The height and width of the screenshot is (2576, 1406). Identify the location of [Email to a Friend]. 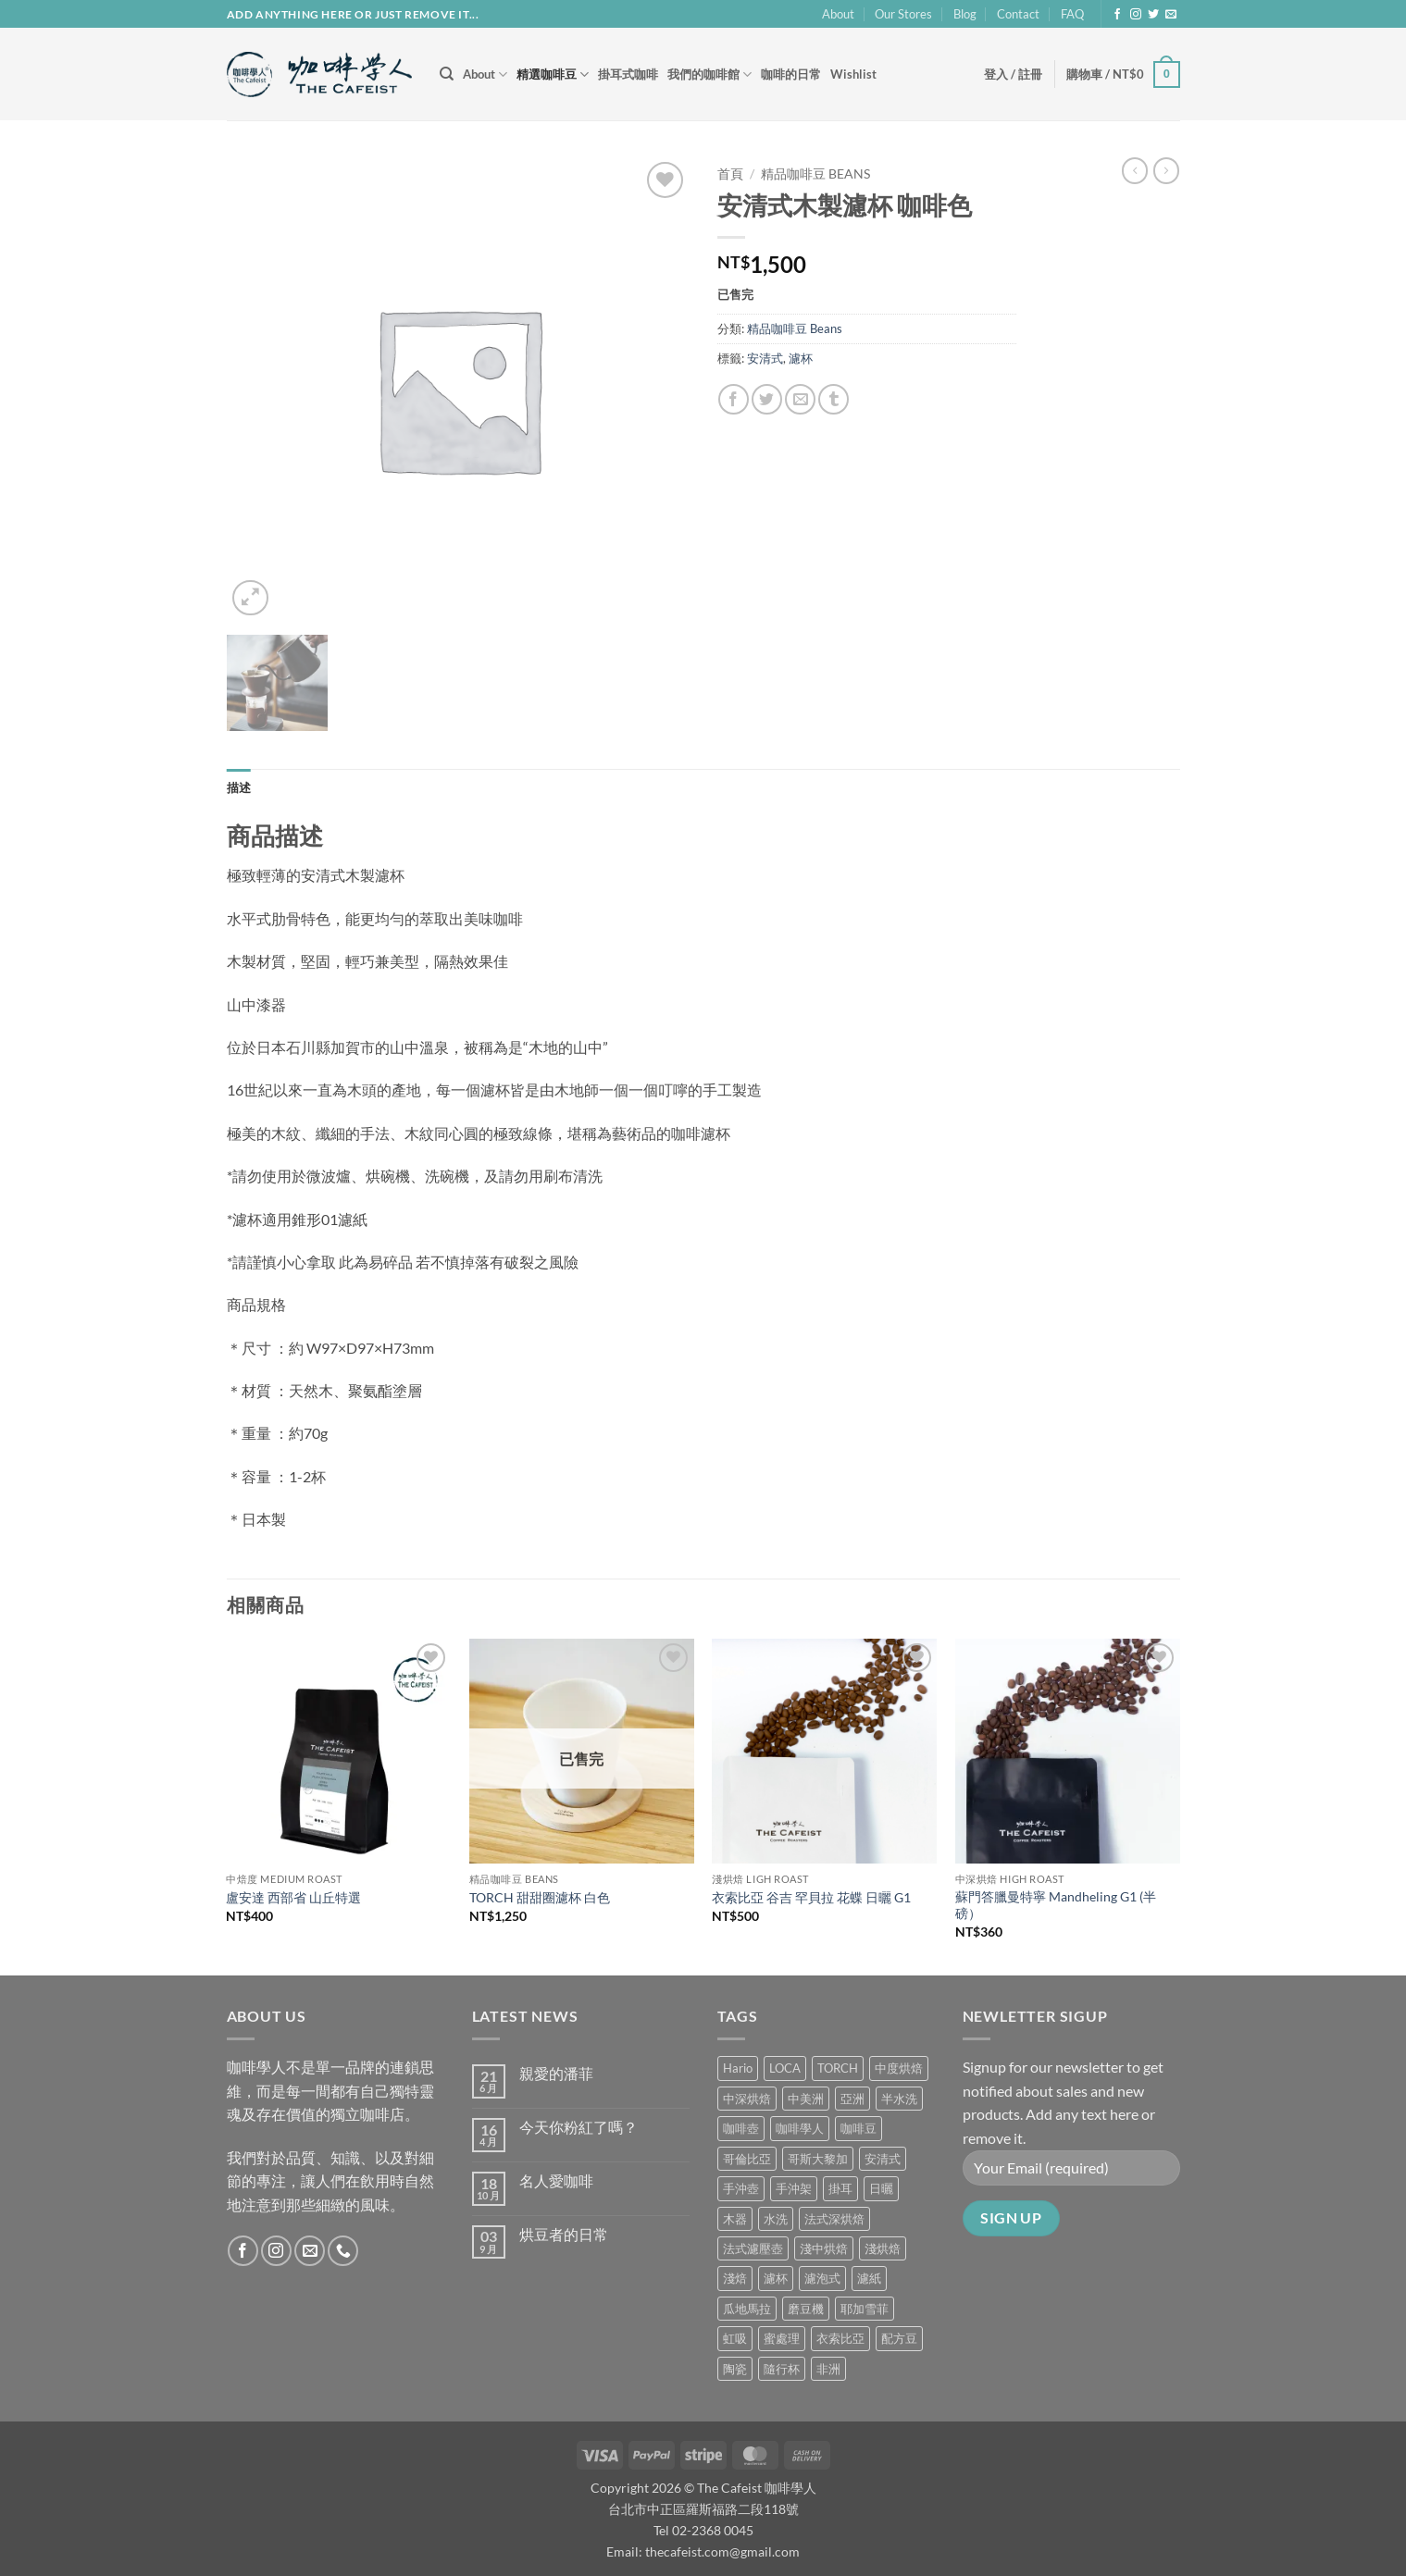
(800, 399).